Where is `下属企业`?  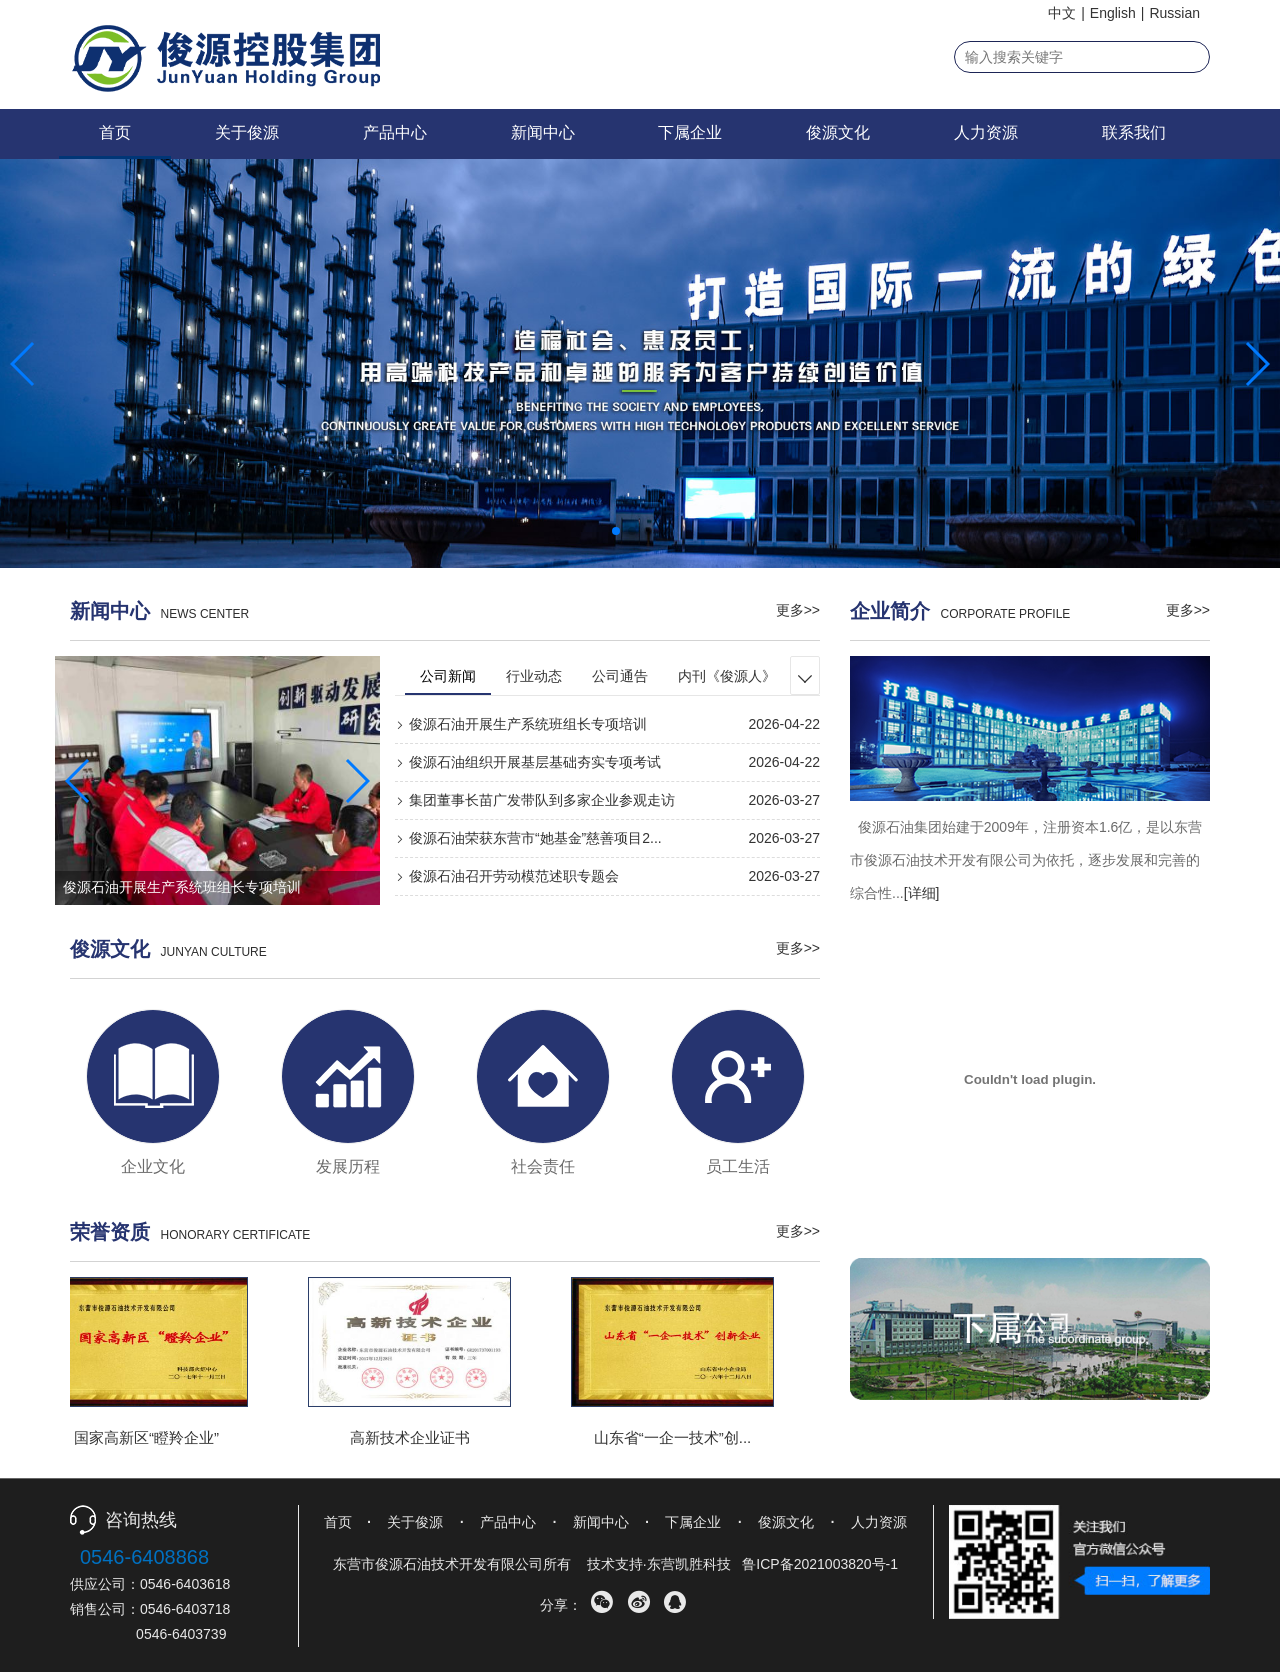 下属企业 is located at coordinates (690, 132).